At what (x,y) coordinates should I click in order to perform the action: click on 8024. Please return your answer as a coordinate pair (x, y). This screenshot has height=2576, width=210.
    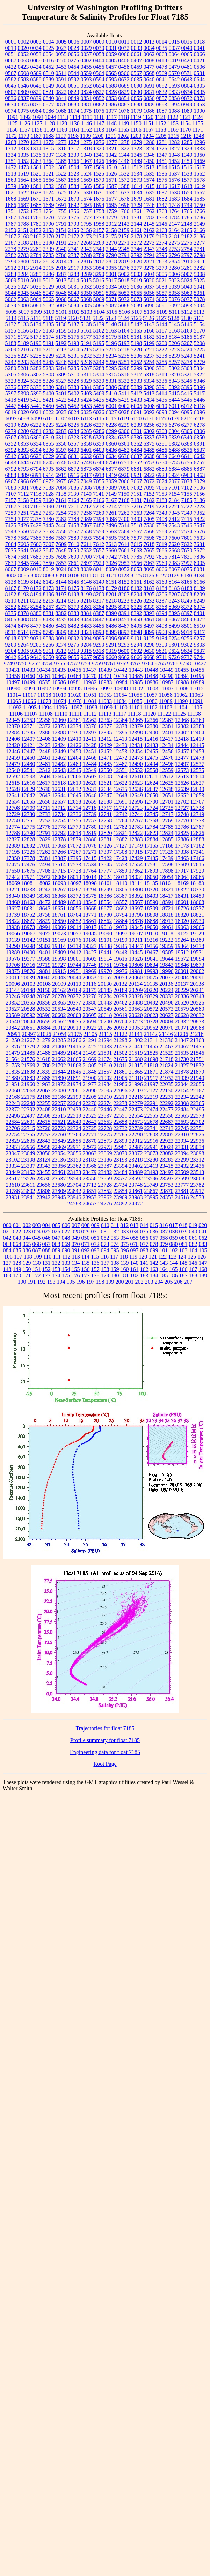
    Looking at the image, I should click on (61, 569).